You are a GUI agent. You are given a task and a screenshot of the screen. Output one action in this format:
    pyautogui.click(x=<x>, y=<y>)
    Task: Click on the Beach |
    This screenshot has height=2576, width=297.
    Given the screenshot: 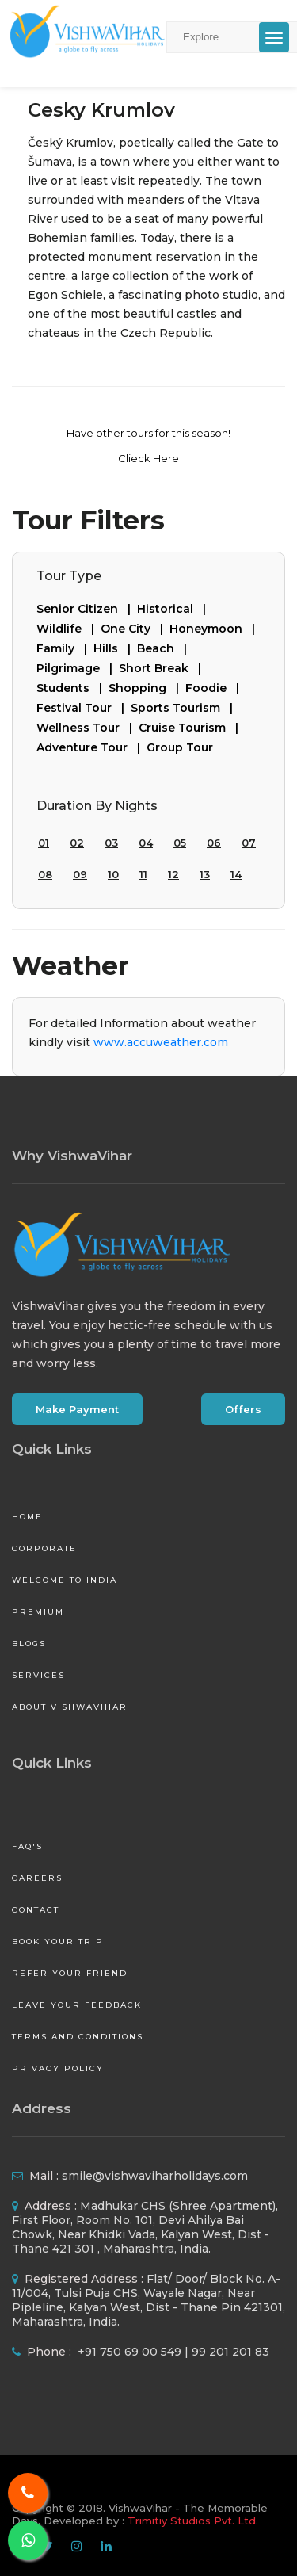 What is the action you would take?
    pyautogui.click(x=165, y=648)
    